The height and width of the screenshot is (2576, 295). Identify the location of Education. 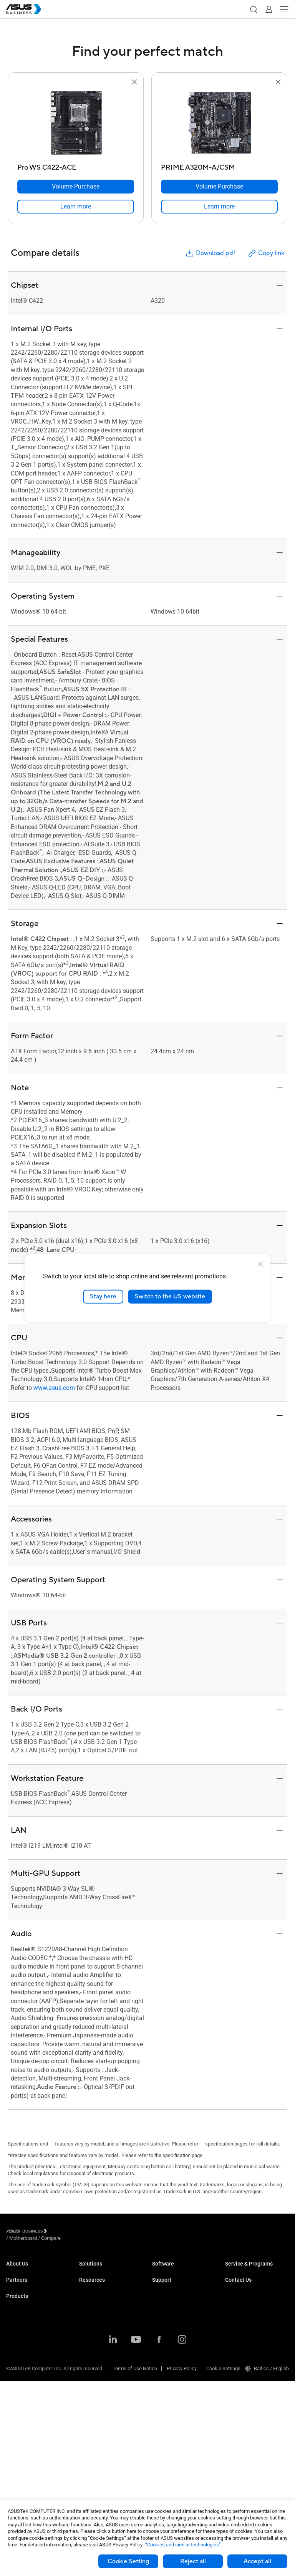
(90, 2294).